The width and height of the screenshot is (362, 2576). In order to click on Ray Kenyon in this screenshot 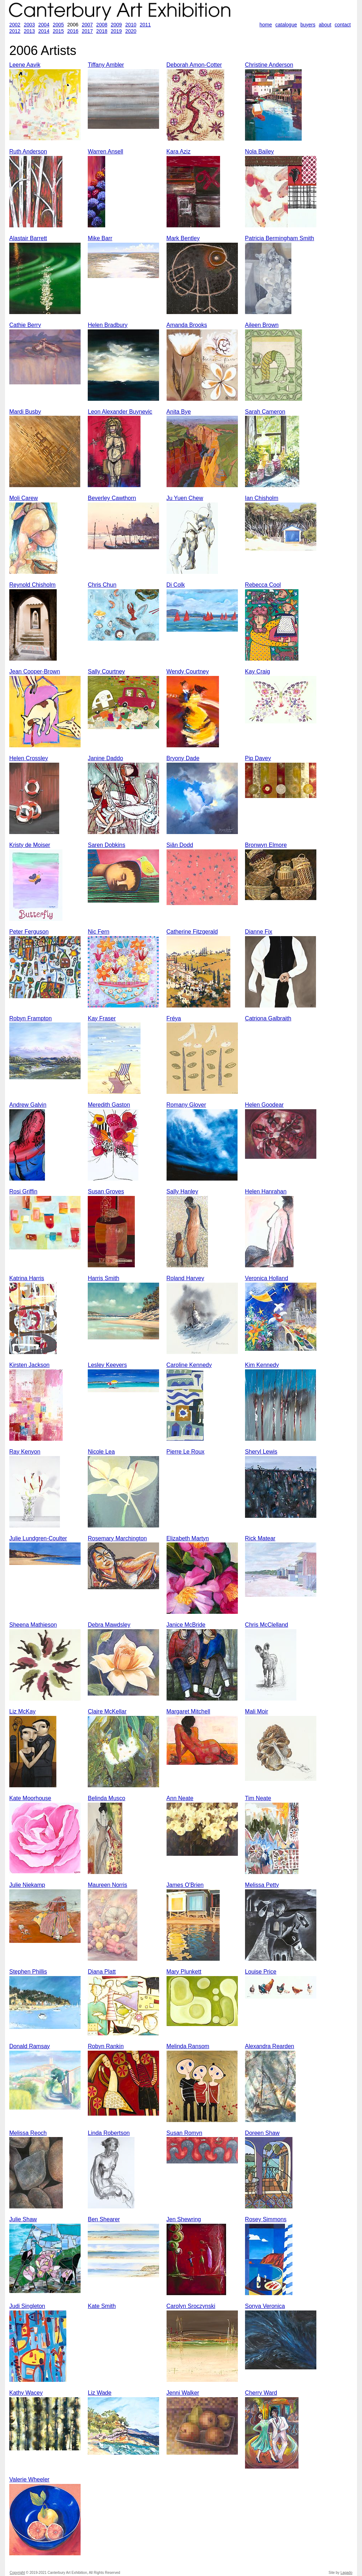, I will do `click(24, 1452)`.